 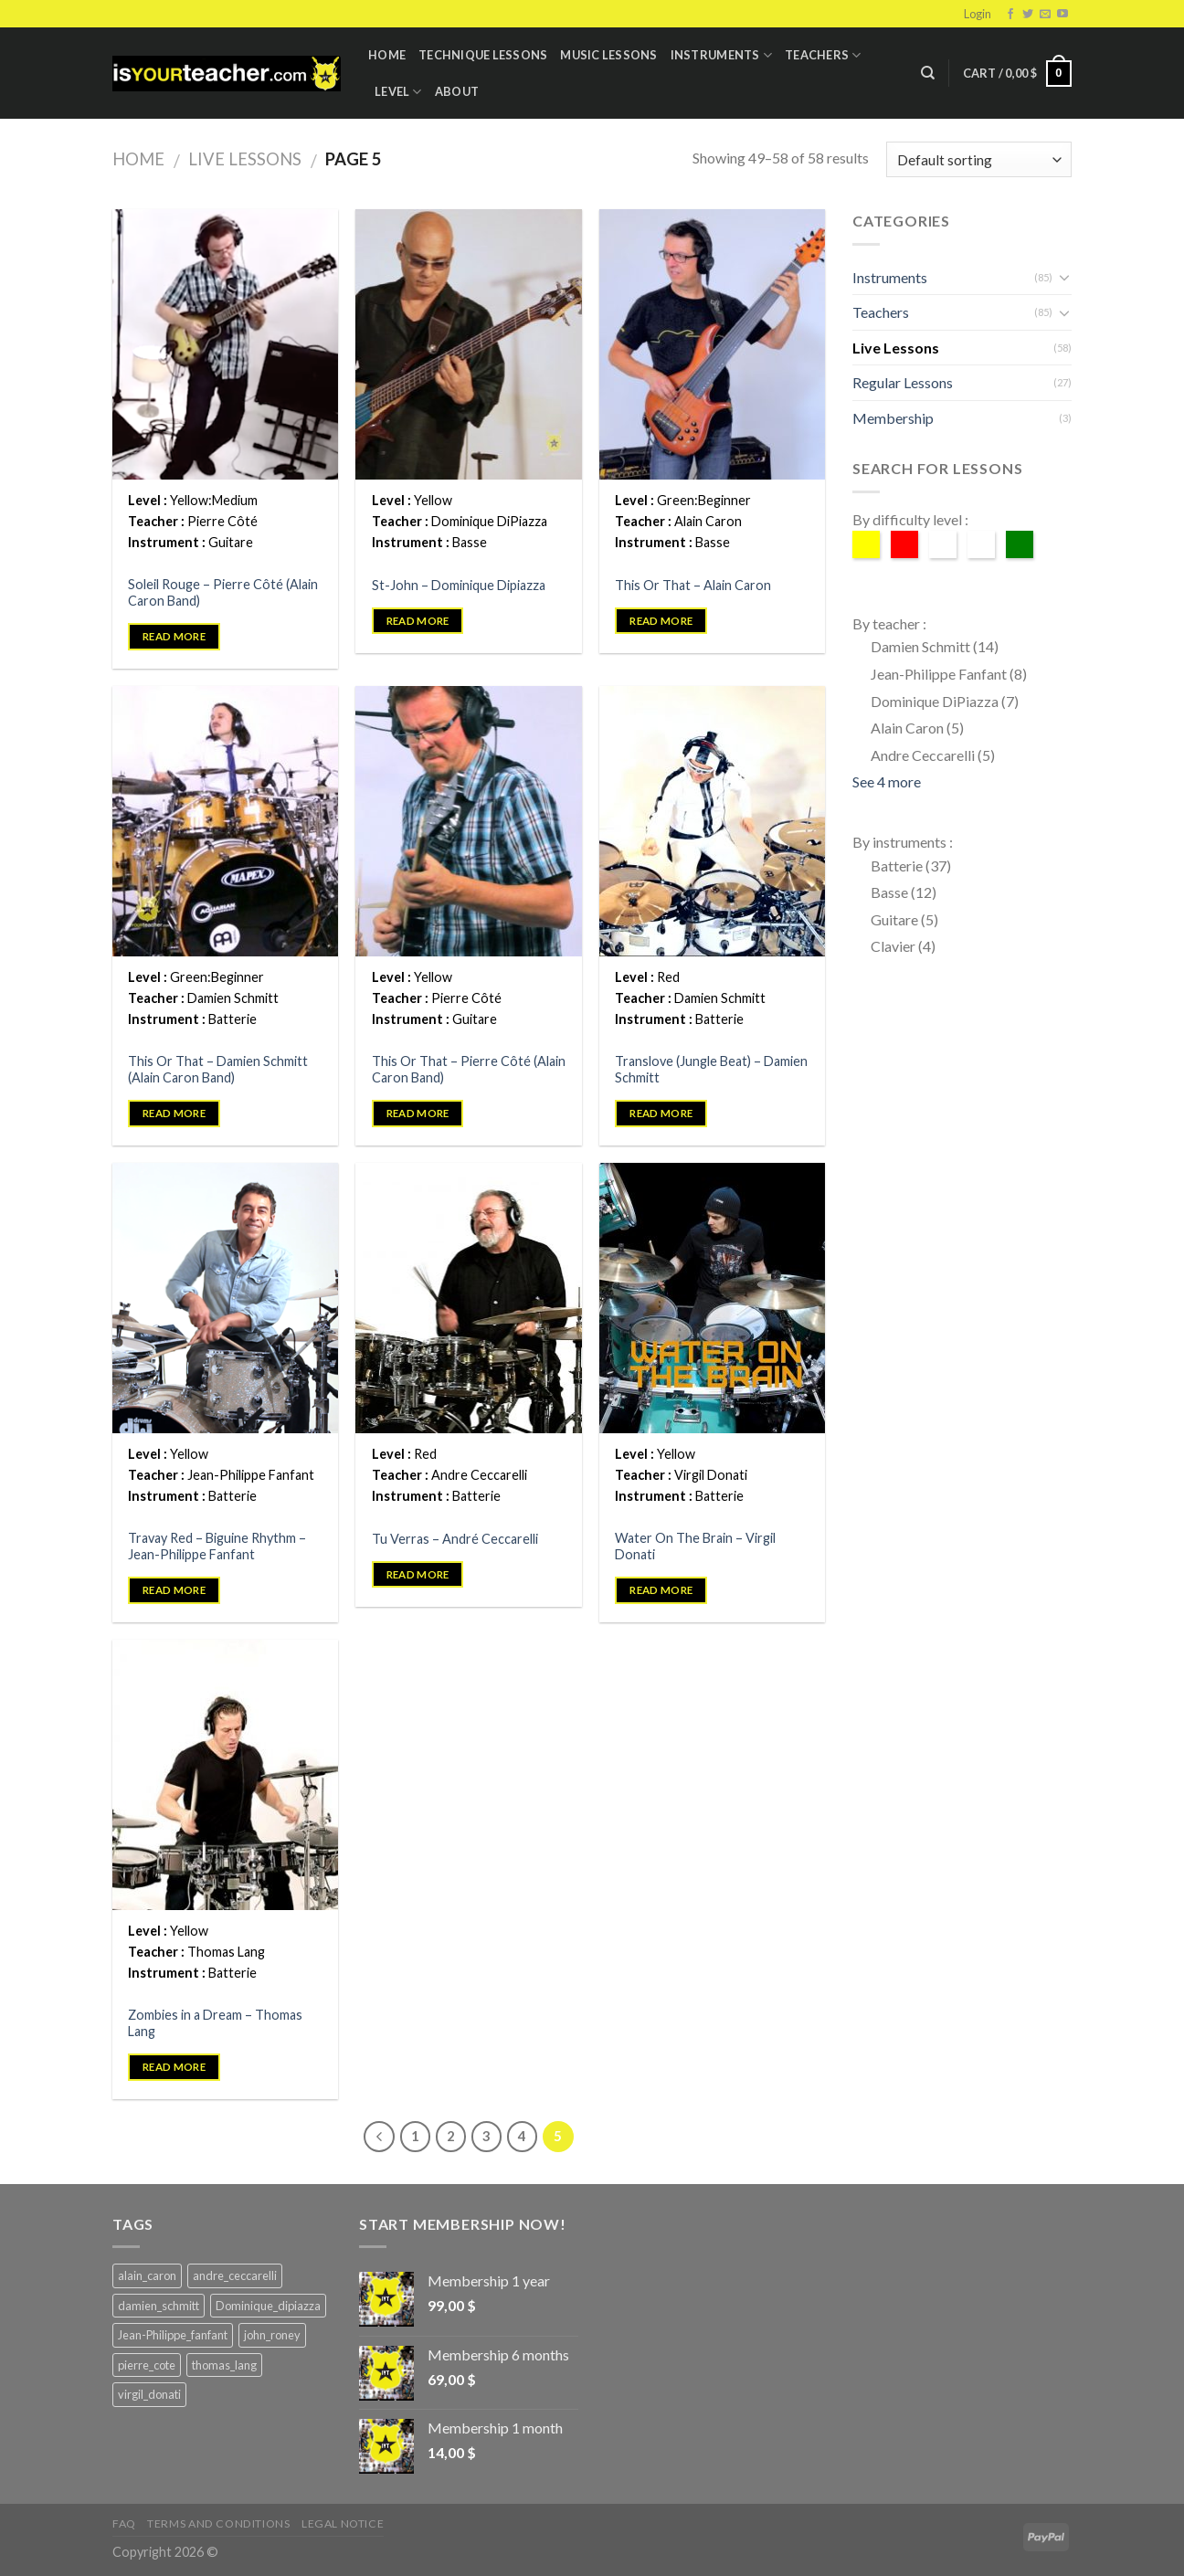 What do you see at coordinates (174, 636) in the screenshot?
I see `Read more` at bounding box center [174, 636].